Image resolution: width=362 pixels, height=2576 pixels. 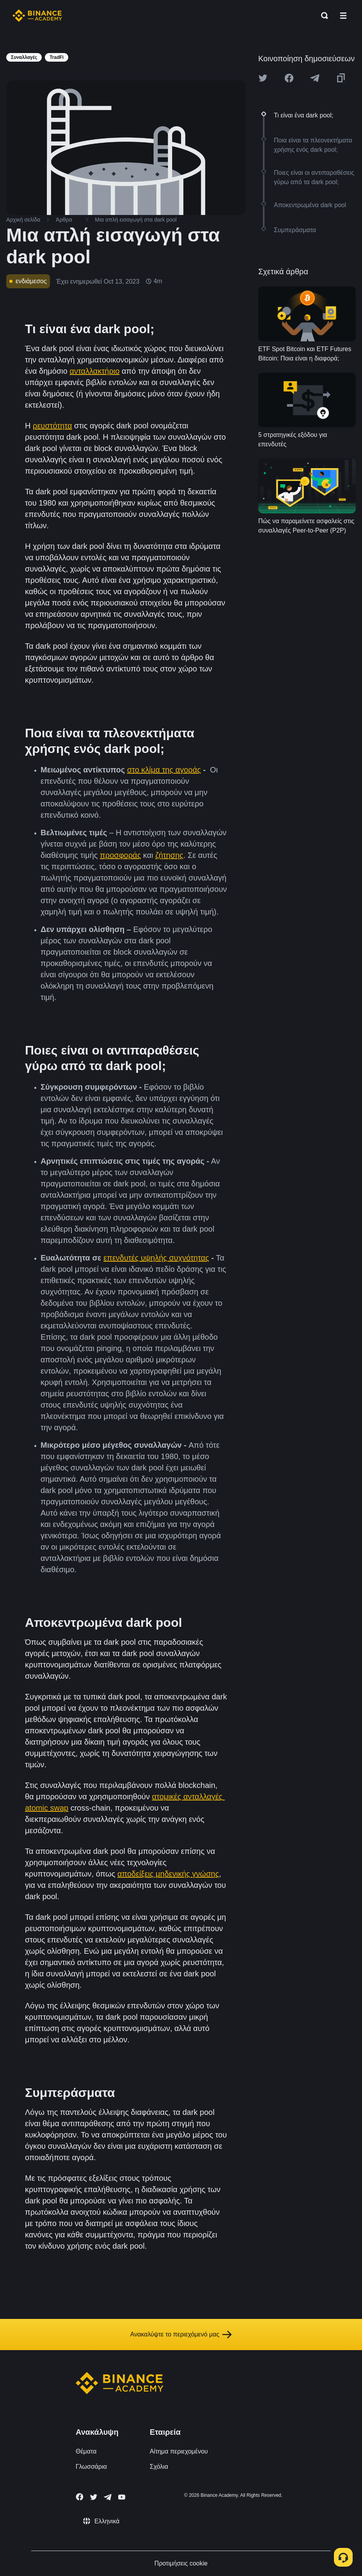 I want to click on [Share this article on twitter], so click(x=263, y=78).